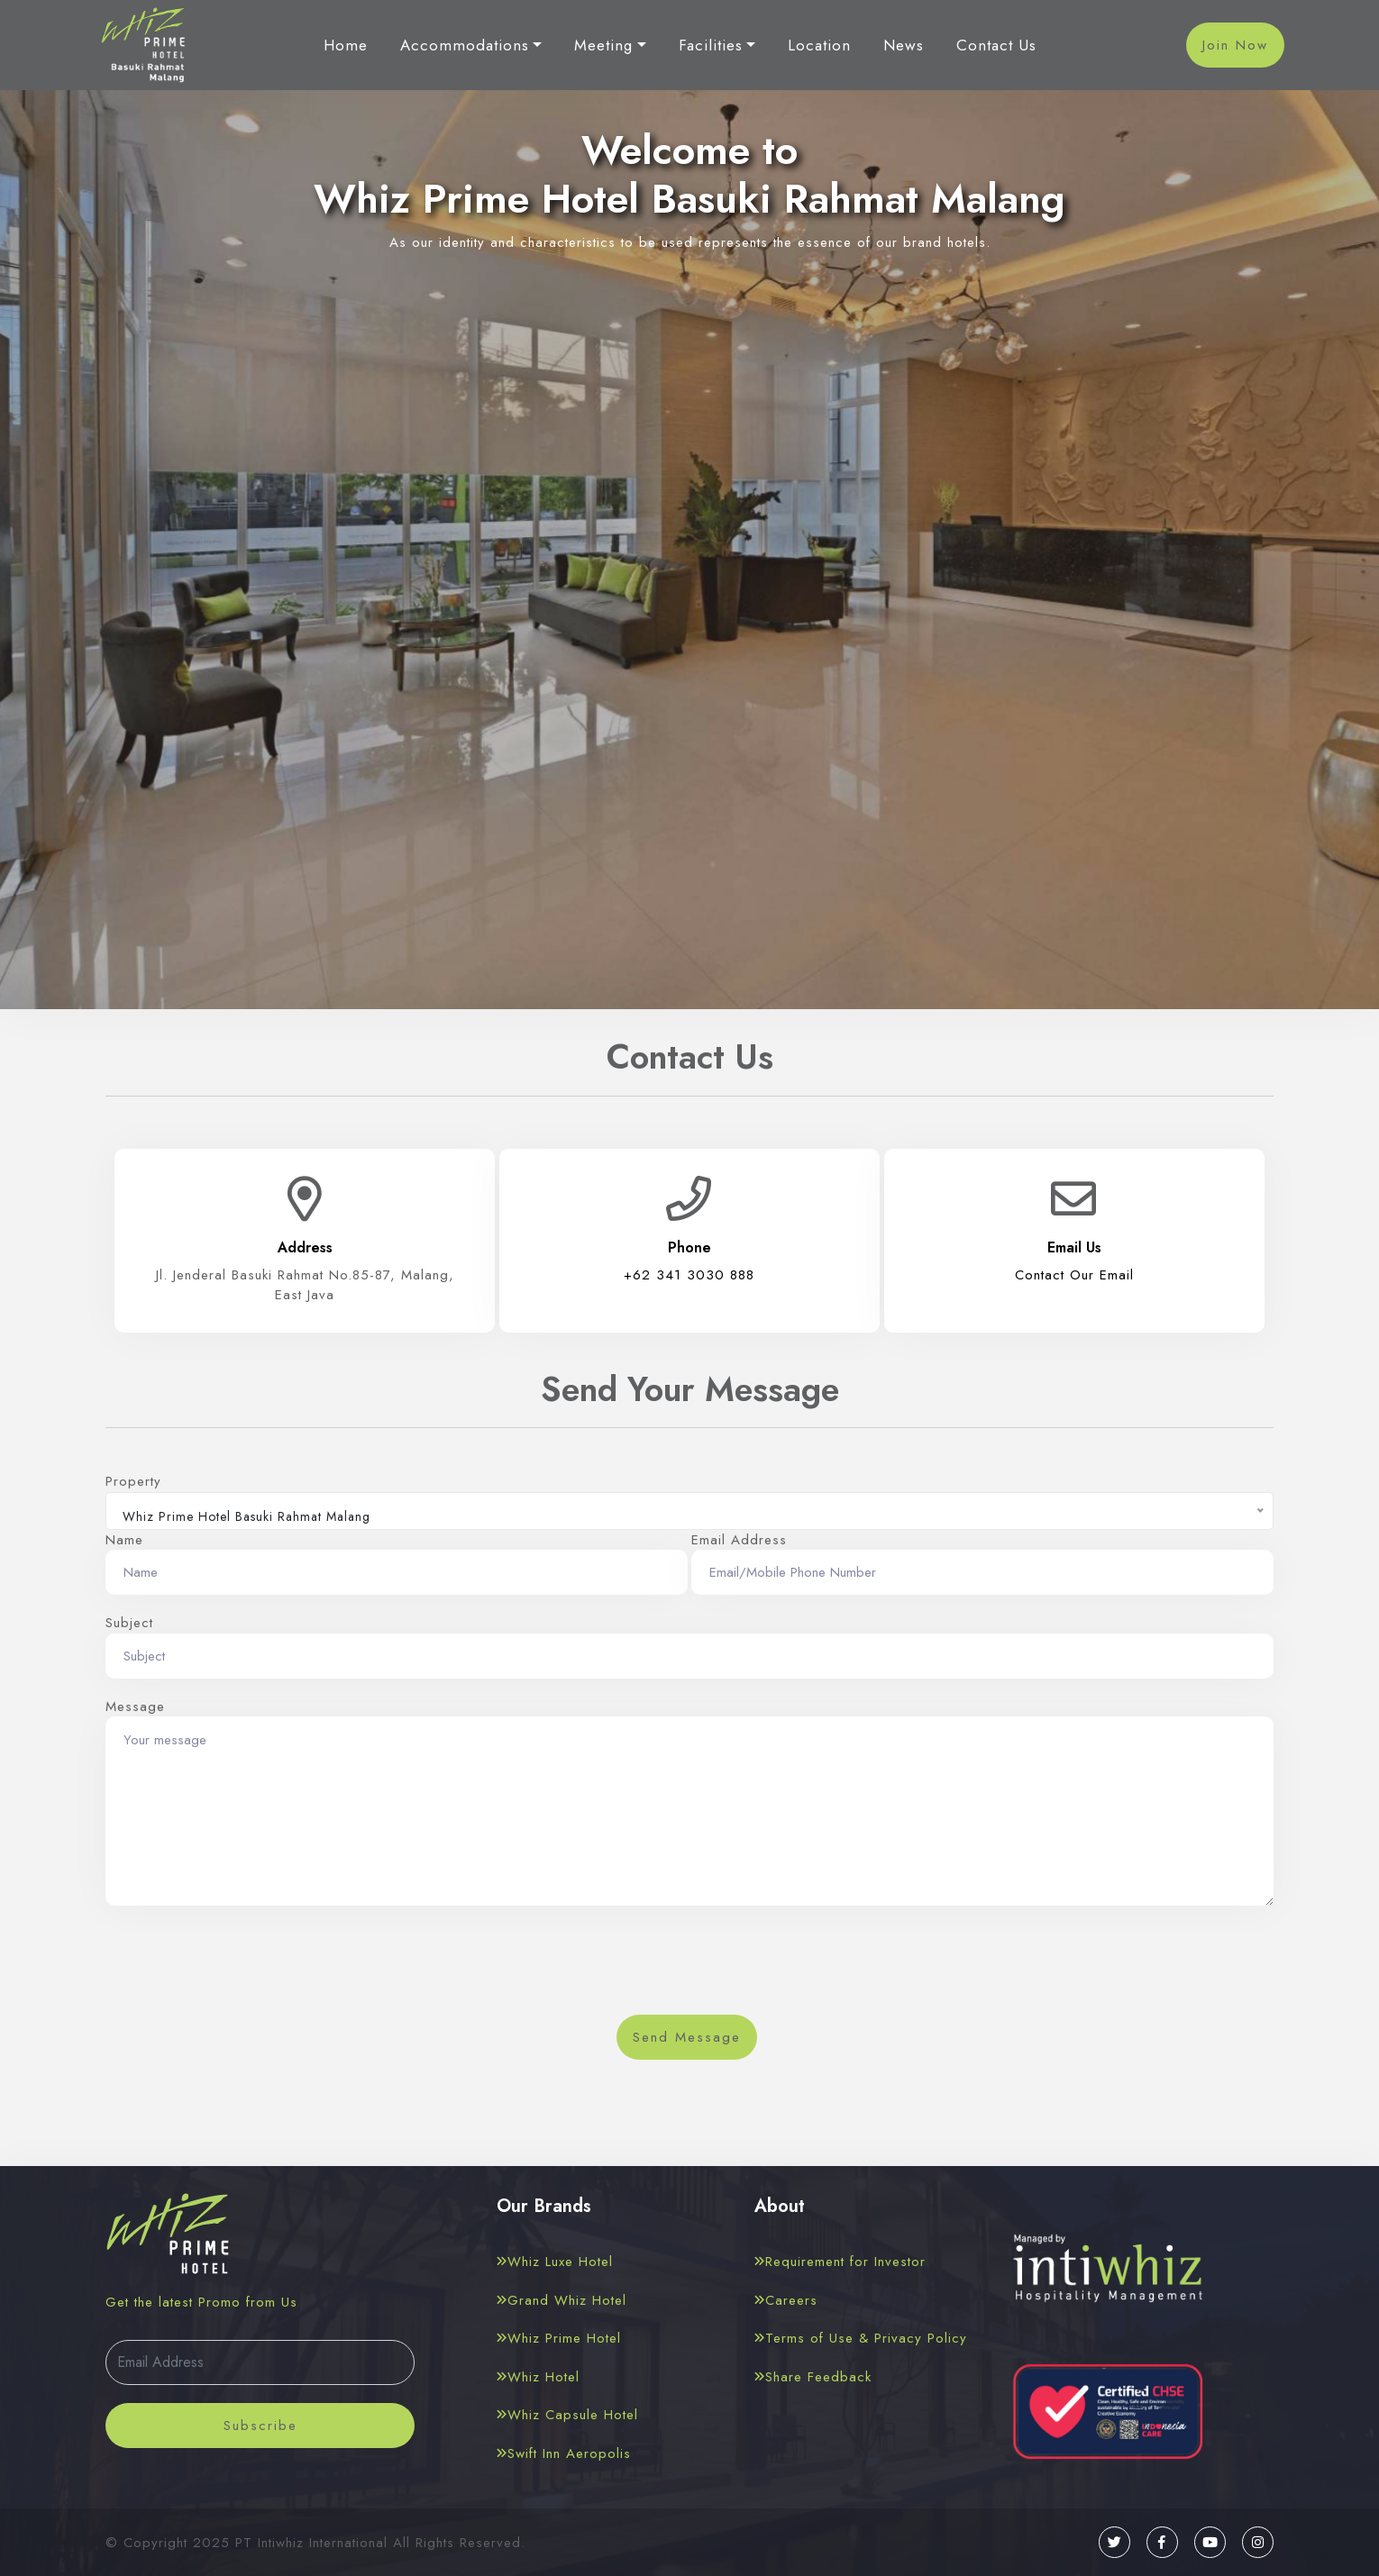  I want to click on +62 341 3030 888, so click(689, 1275).